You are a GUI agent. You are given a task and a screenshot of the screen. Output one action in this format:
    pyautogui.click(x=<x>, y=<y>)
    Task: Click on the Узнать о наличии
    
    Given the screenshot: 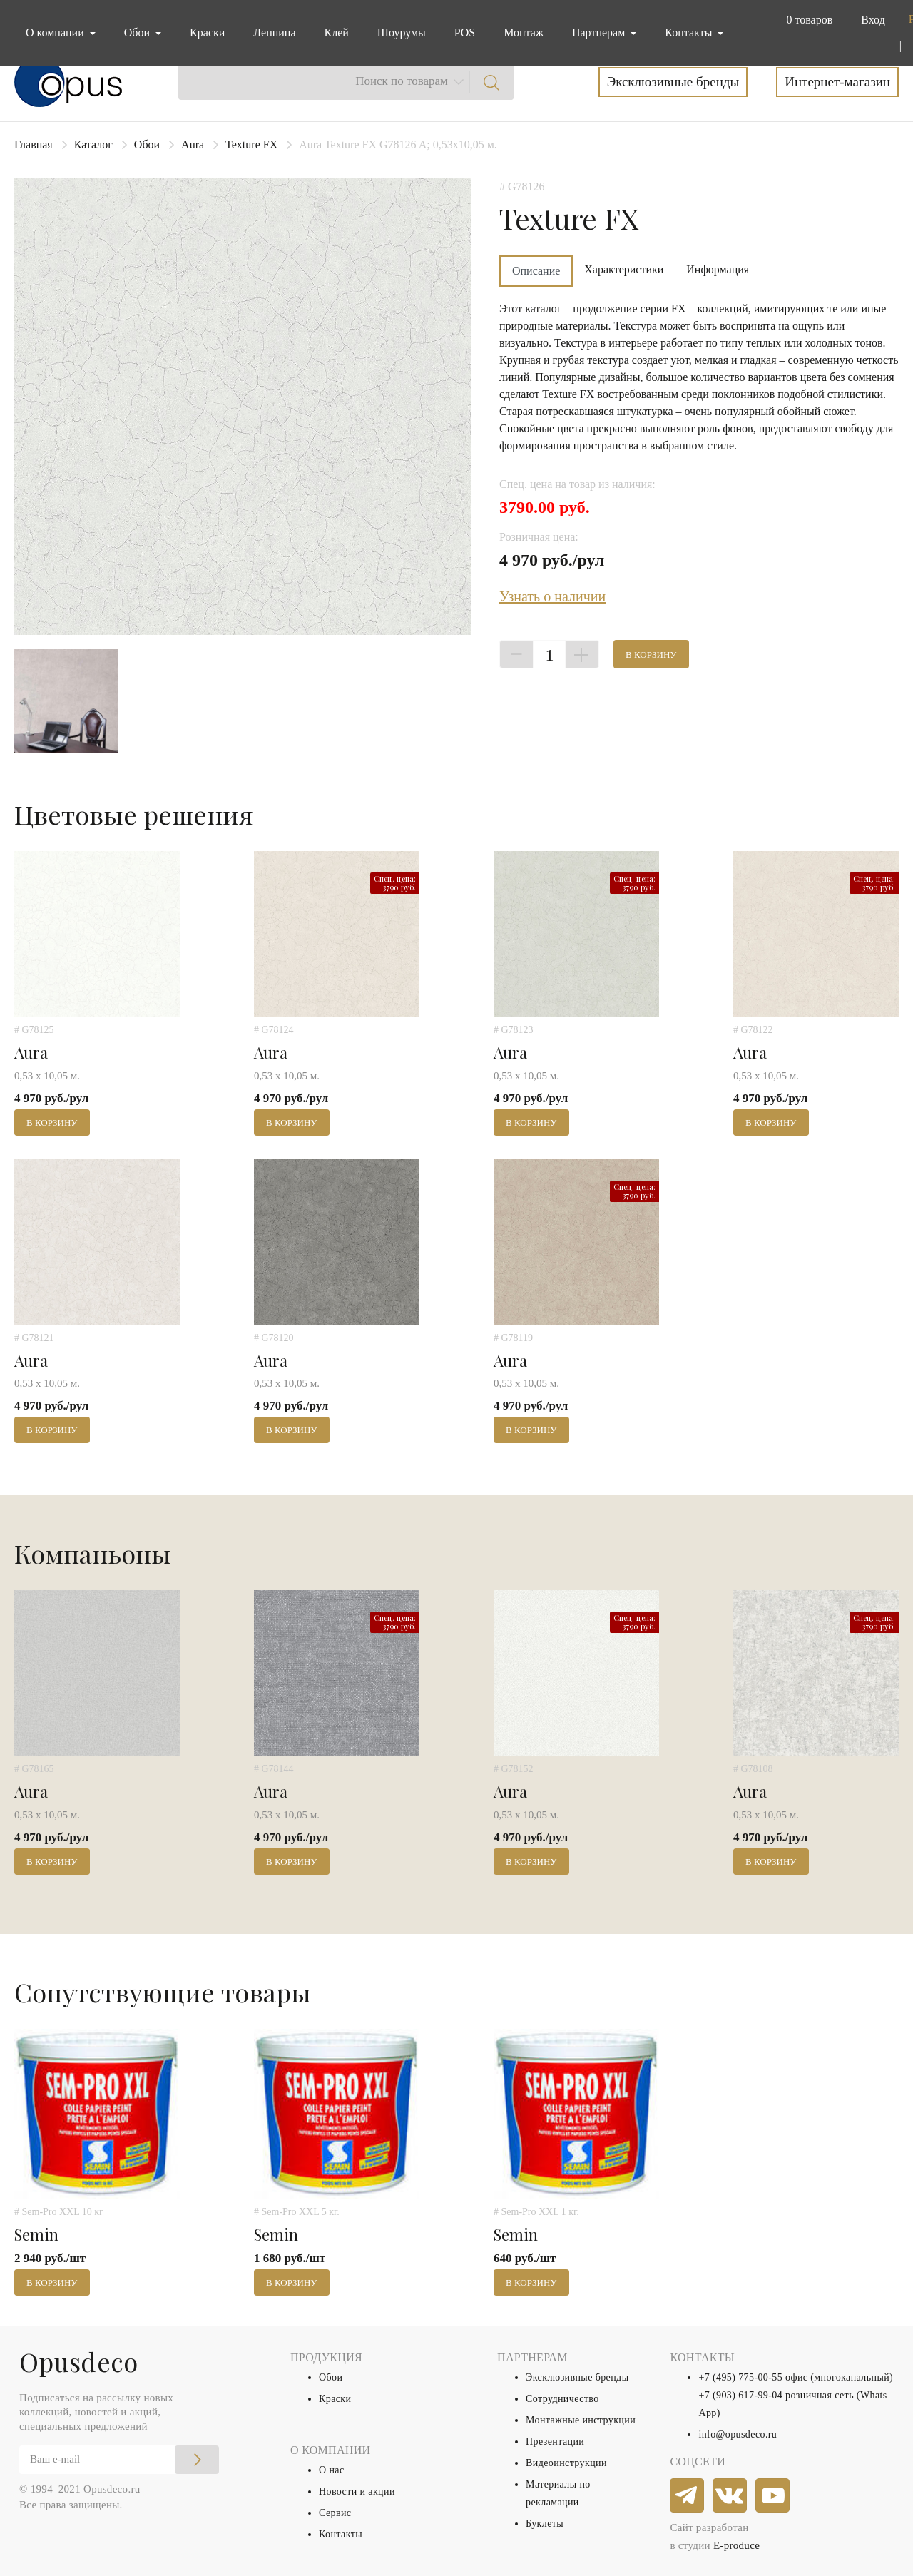 What is the action you would take?
    pyautogui.click(x=552, y=596)
    